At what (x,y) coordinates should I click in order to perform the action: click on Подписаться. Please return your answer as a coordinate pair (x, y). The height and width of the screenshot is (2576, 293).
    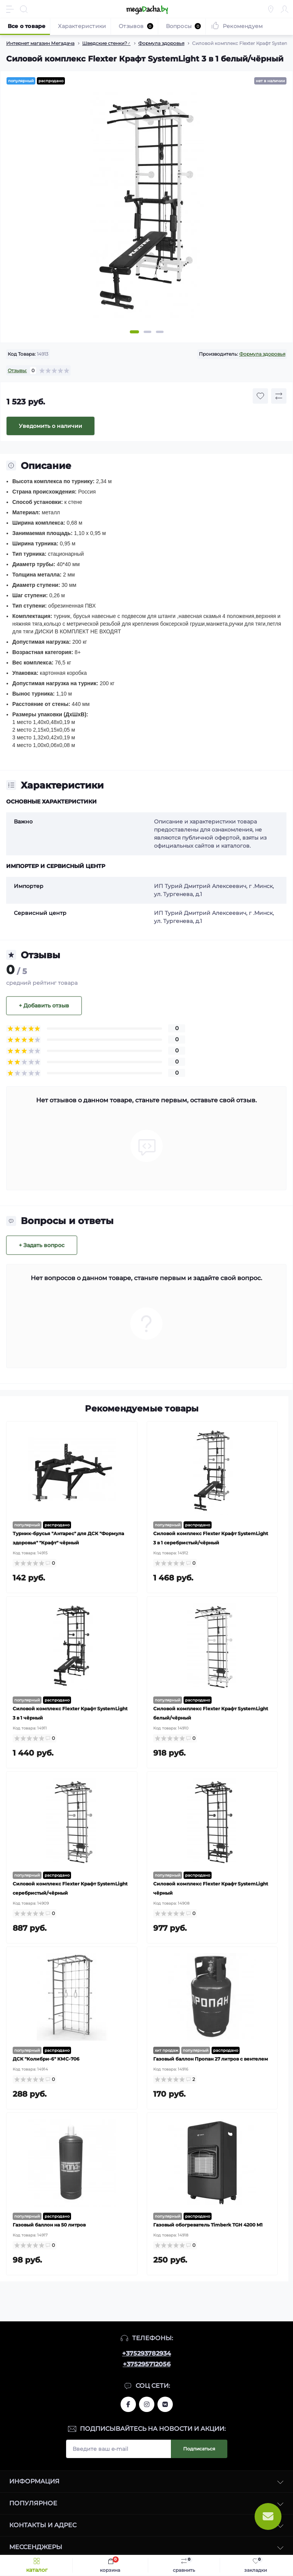
    Looking at the image, I should click on (199, 2449).